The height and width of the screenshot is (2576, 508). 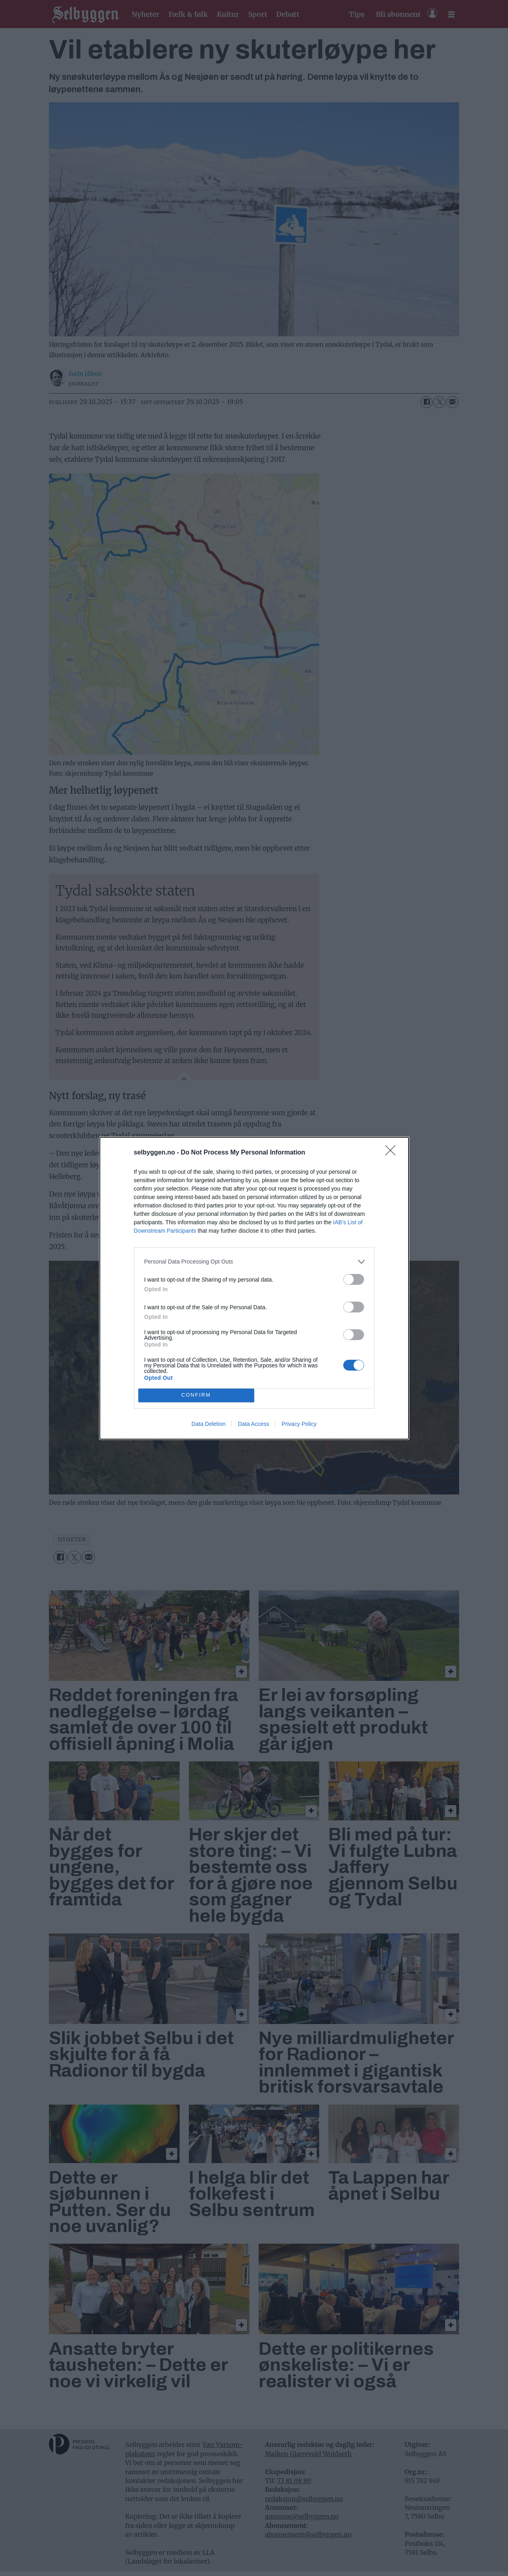 What do you see at coordinates (298, 1424) in the screenshot?
I see `Privacy Policy` at bounding box center [298, 1424].